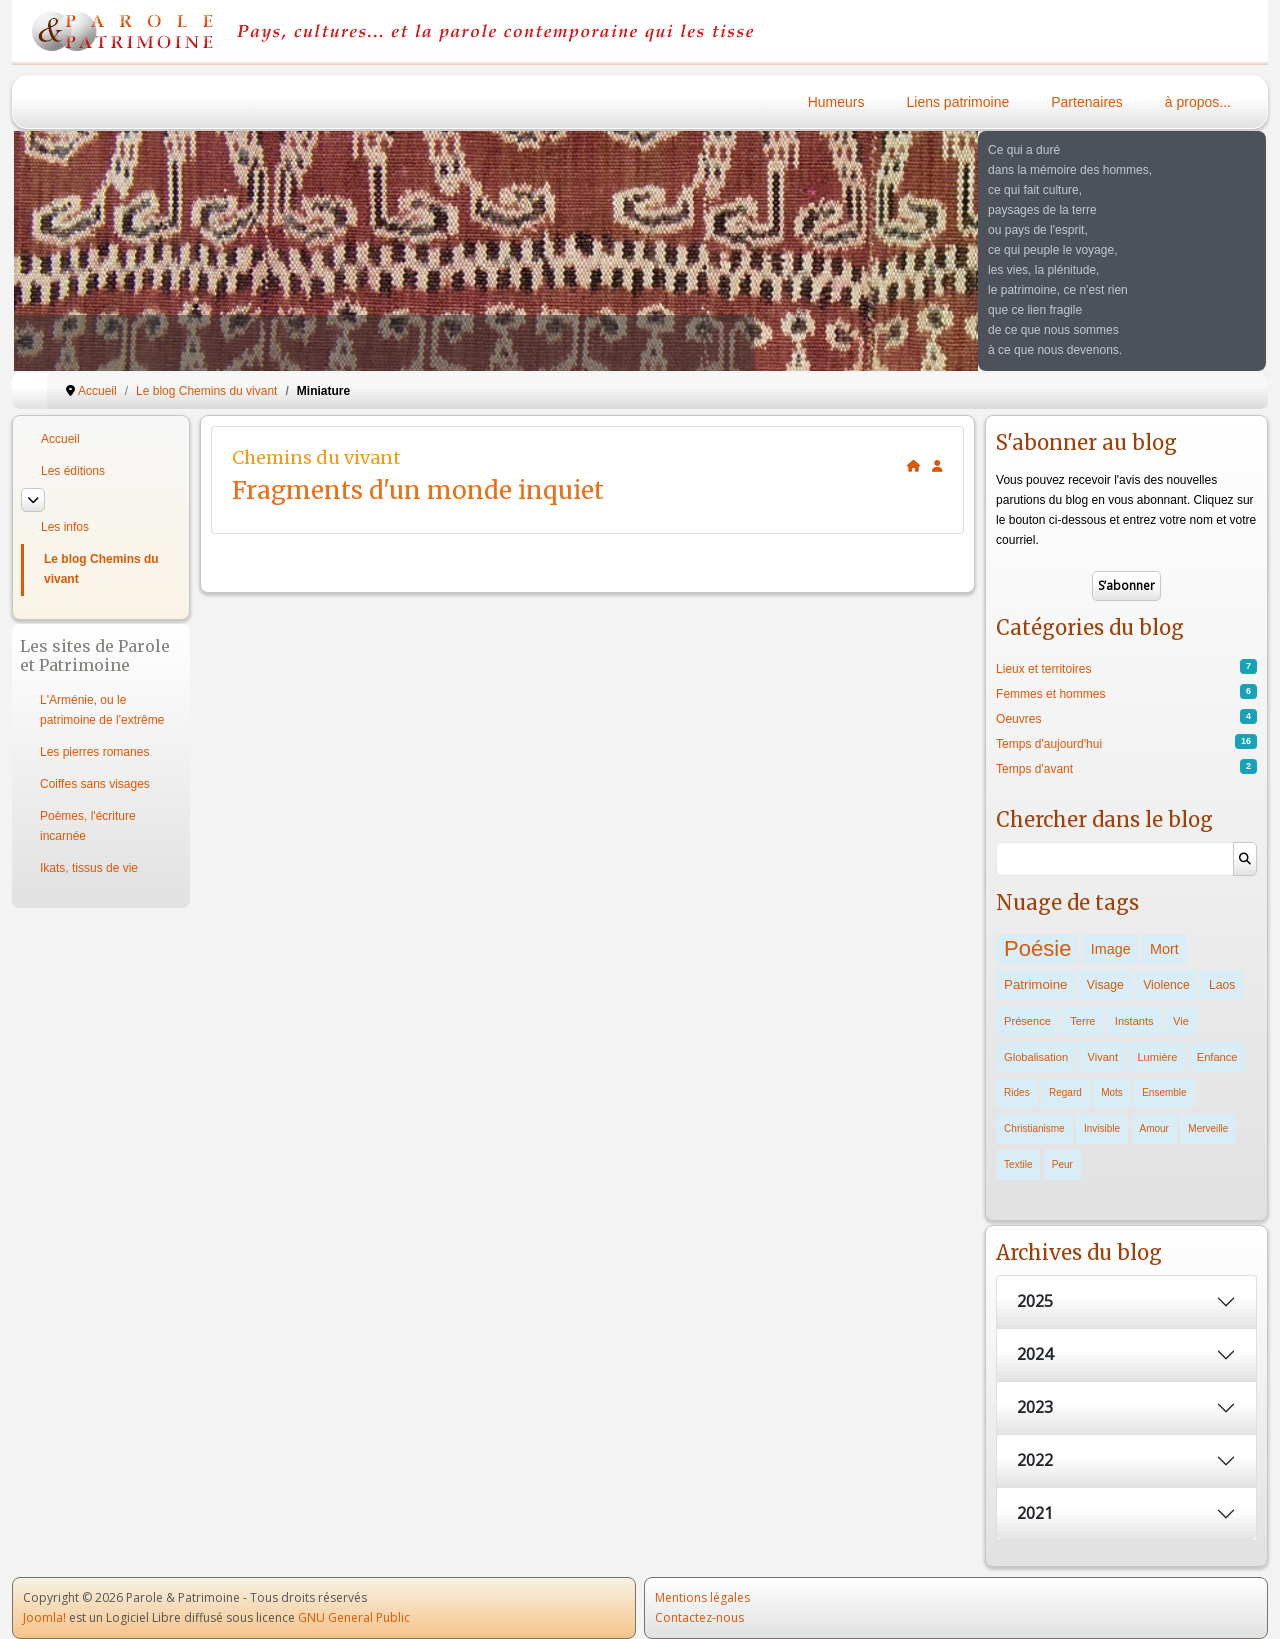 Image resolution: width=1280 pixels, height=1639 pixels. I want to click on Femmes et hommes, so click(1050, 694).